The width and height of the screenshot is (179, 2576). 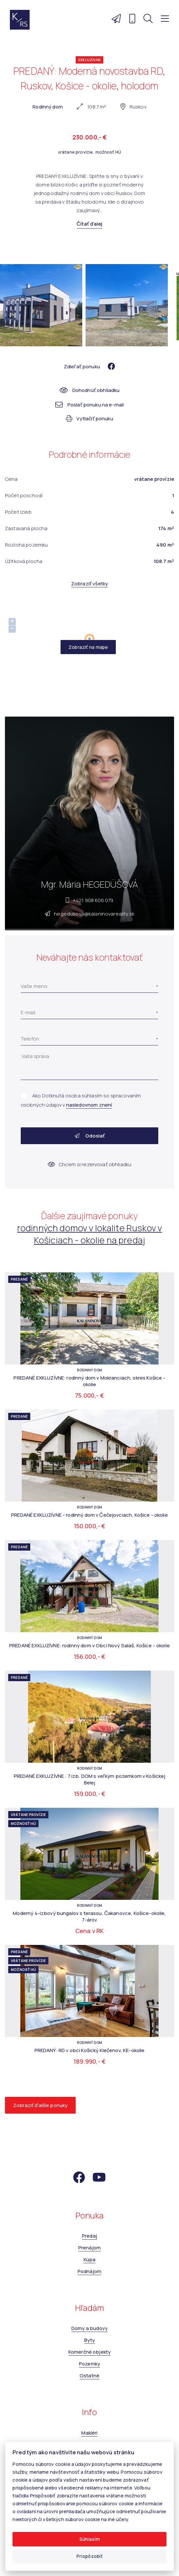 I want to click on Súhlasím, so click(x=89, y=2539).